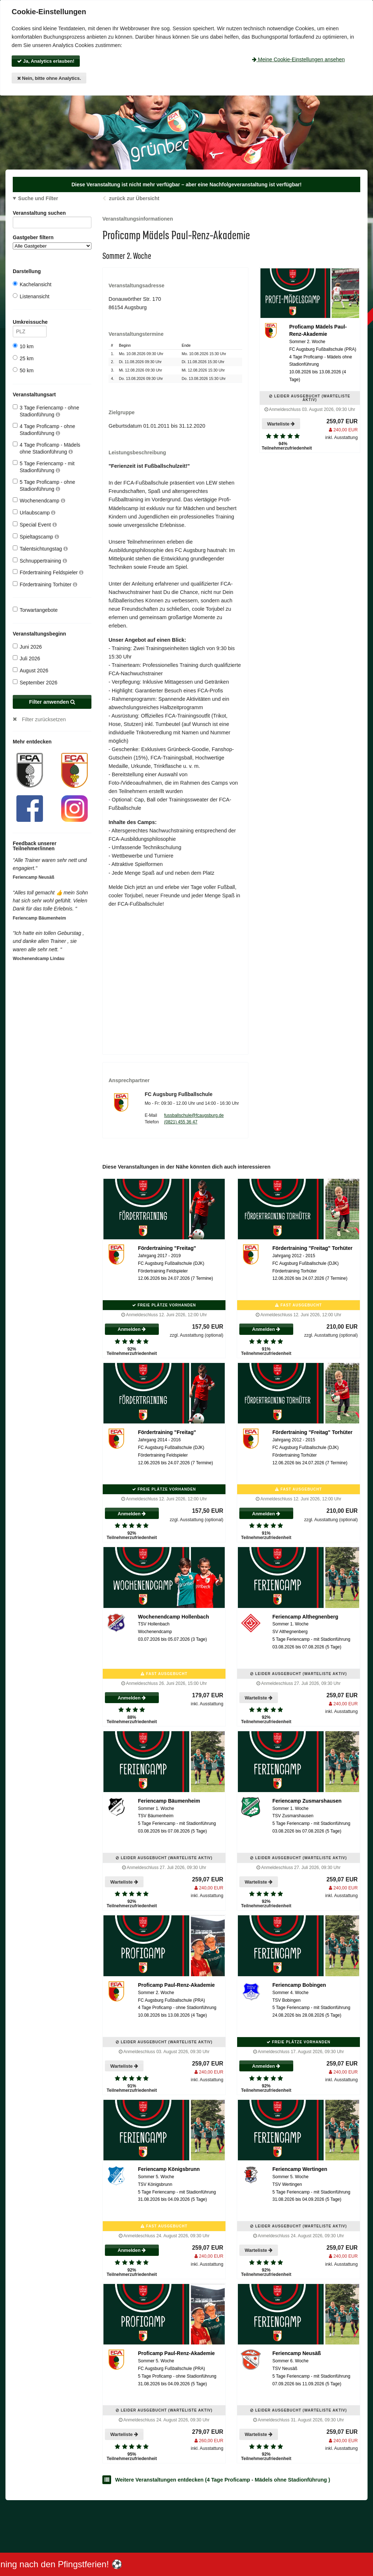  What do you see at coordinates (39, 500) in the screenshot?
I see `Wochenendcamp` at bounding box center [39, 500].